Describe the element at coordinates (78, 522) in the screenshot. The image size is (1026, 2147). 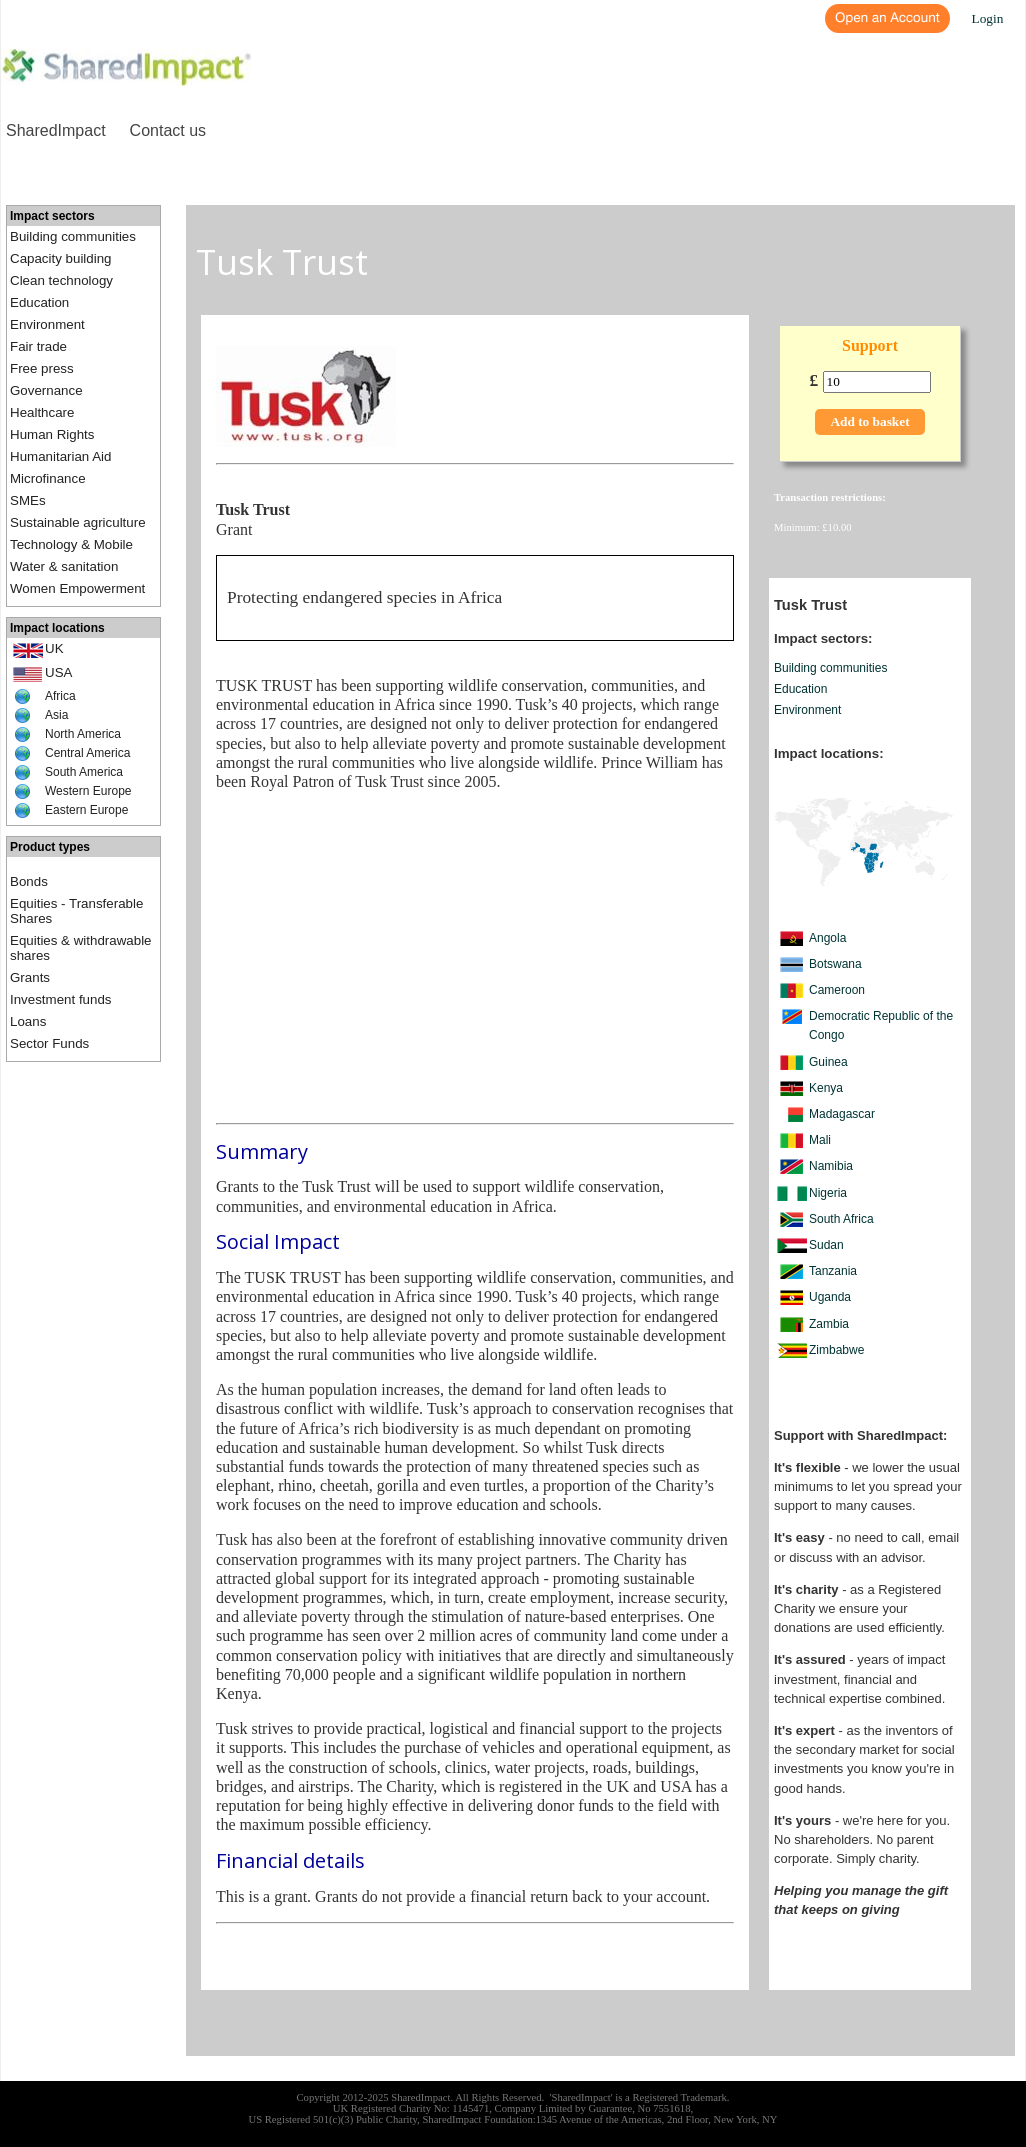
I see `Sustainable agriculture` at that location.